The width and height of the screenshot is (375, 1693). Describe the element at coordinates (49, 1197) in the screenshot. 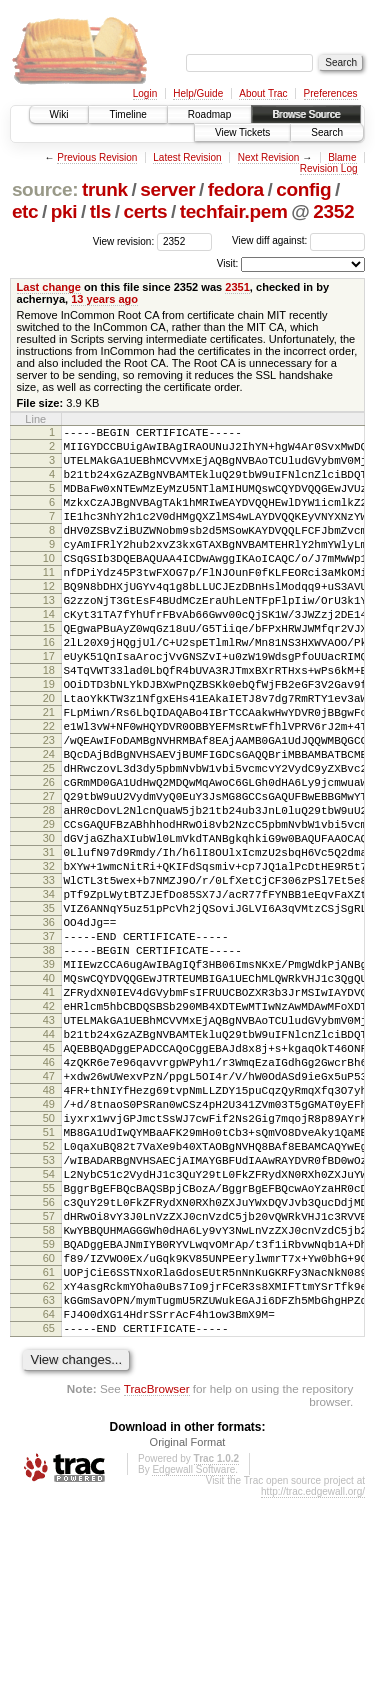

I see `46` at that location.